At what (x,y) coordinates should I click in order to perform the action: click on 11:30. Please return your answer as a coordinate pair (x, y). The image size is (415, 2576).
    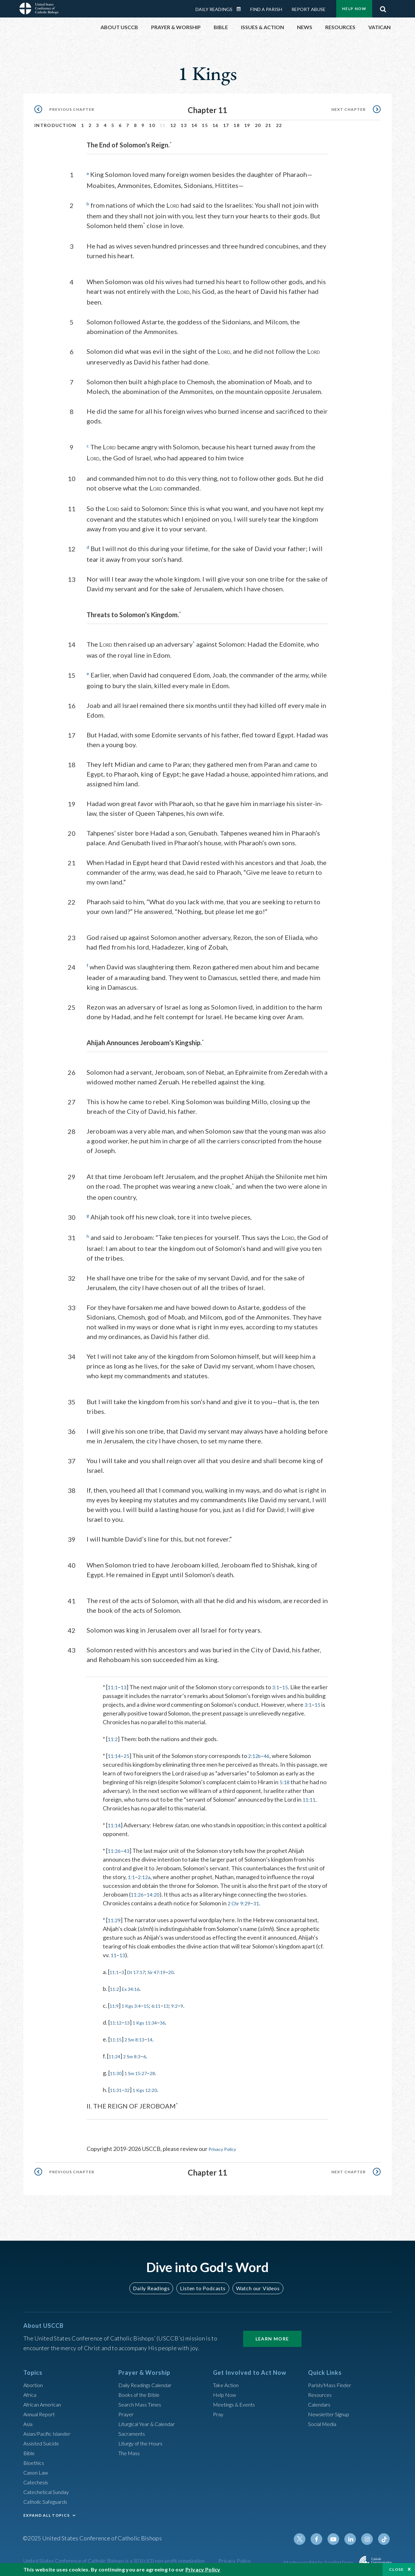
    Looking at the image, I should click on (117, 2070).